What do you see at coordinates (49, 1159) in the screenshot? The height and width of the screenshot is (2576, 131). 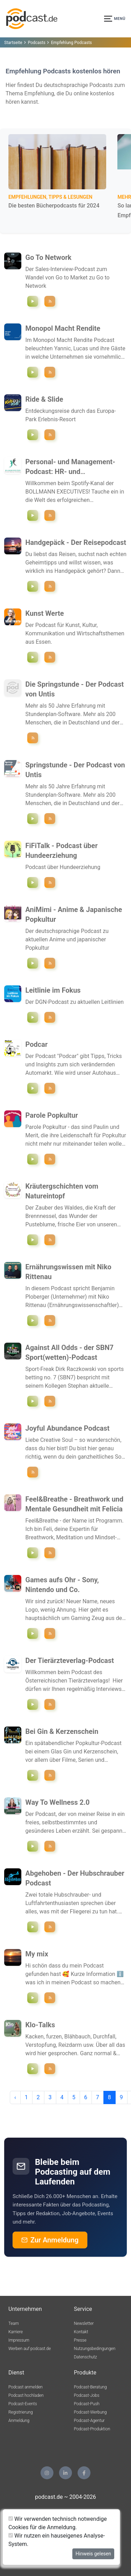 I see `[Podcast ""Parole Popkultur"" folgen]` at bounding box center [49, 1159].